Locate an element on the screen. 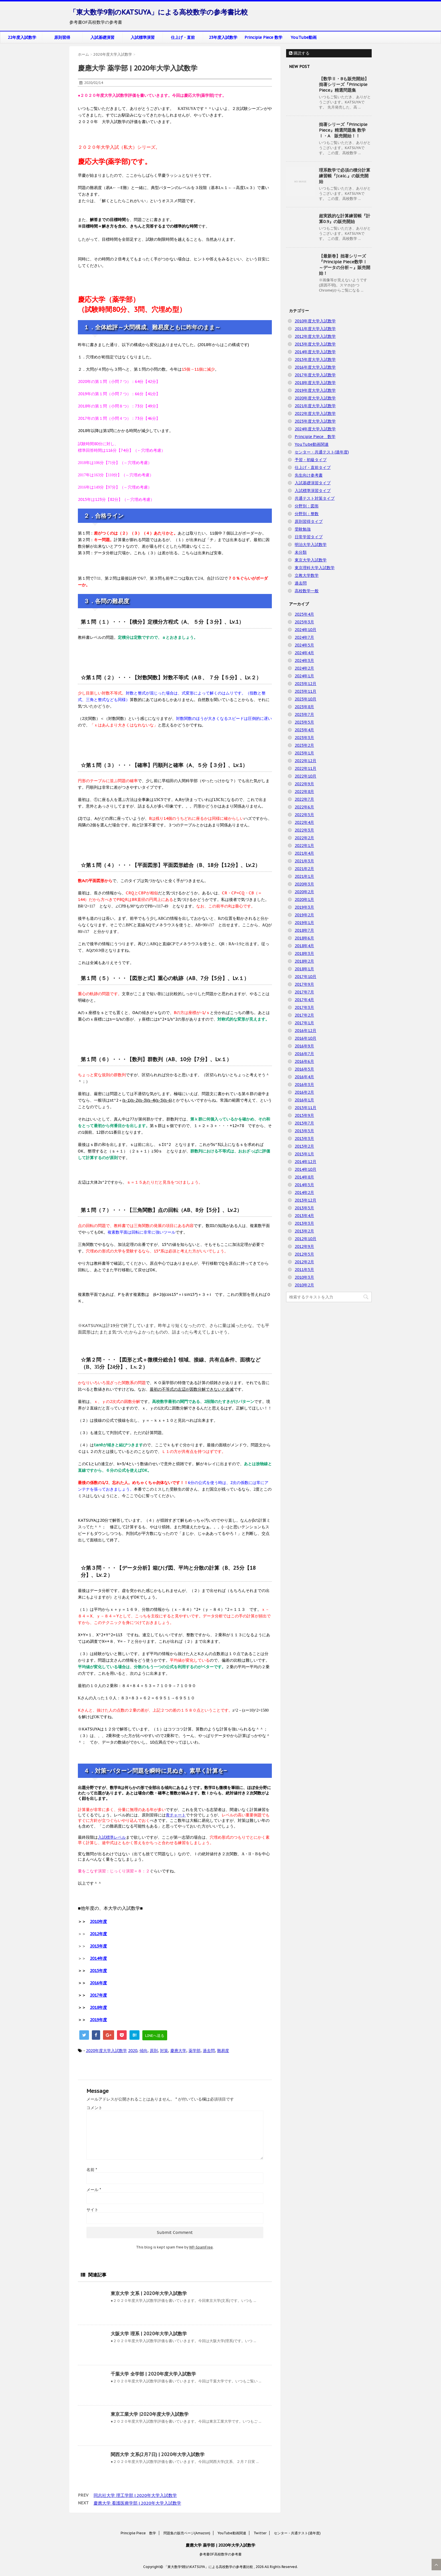 This screenshot has width=441, height=2576. 2016年4月 is located at coordinates (304, 1076).